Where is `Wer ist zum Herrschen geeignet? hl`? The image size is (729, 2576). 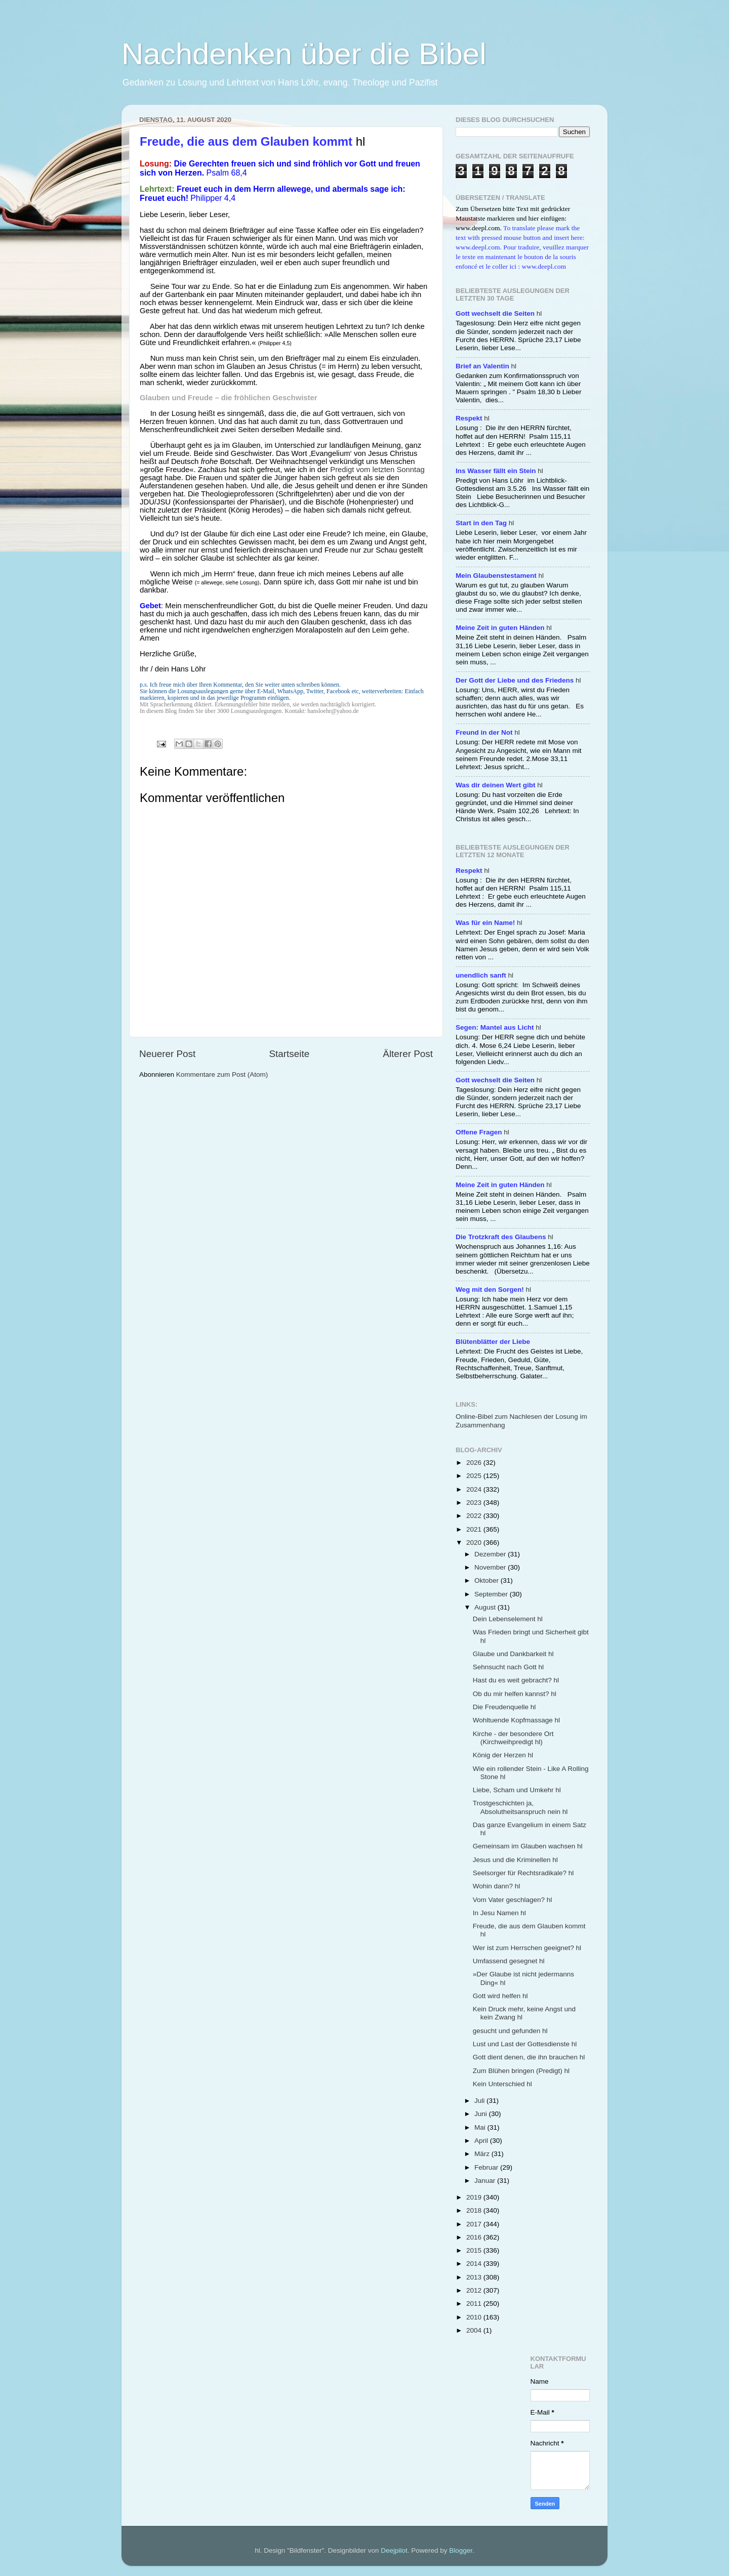 Wer ist zum Herrschen geeignet? hl is located at coordinates (527, 1948).